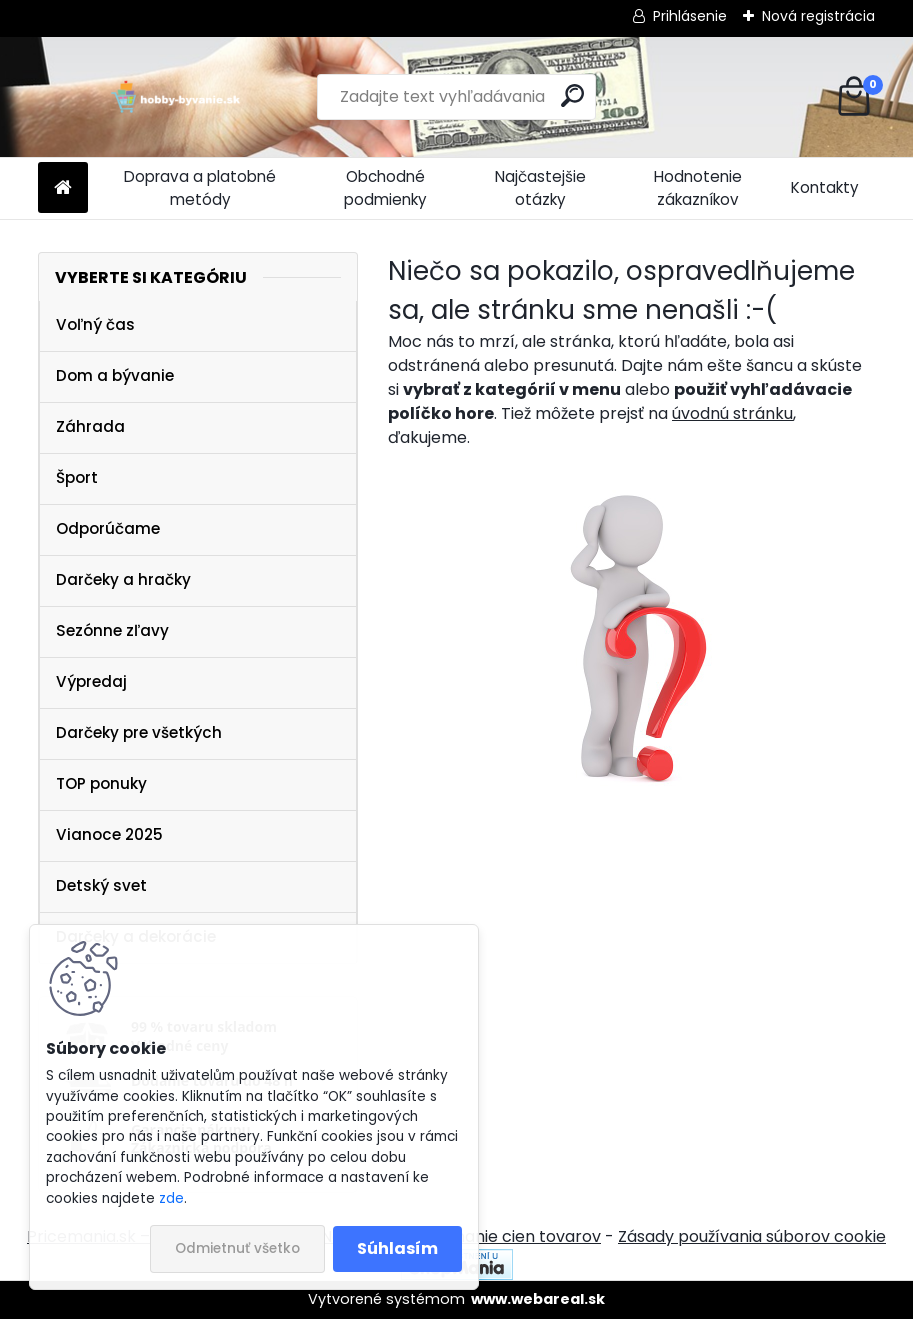 This screenshot has width=913, height=1319. I want to click on Nová registrácia, so click(818, 16).